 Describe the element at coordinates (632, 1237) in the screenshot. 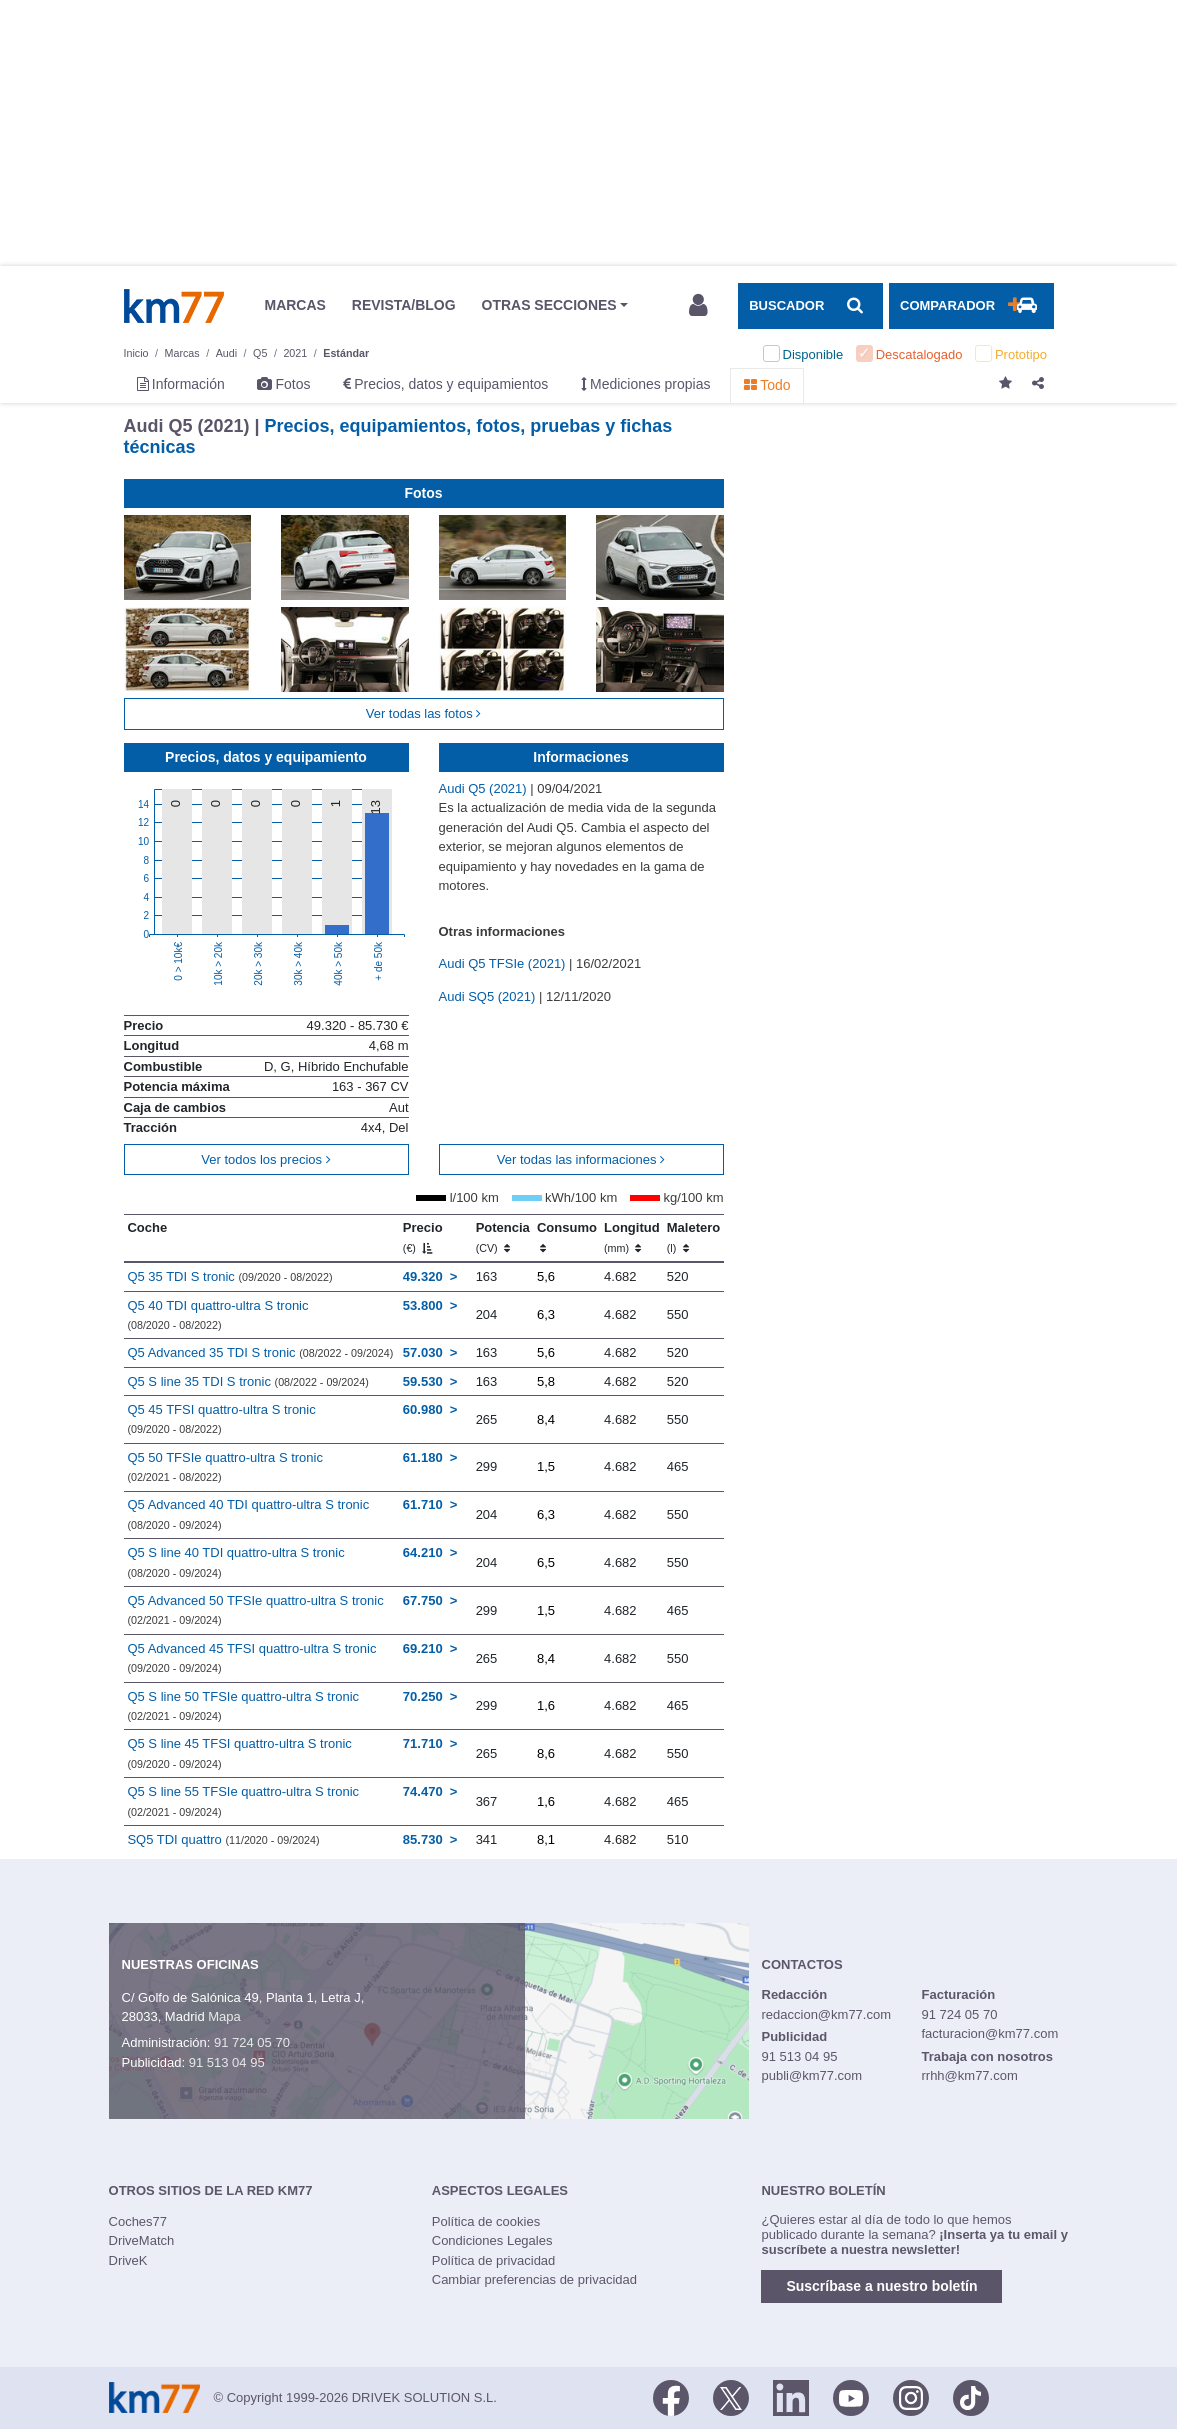

I see `Longitud [Longitud (mm)]` at that location.